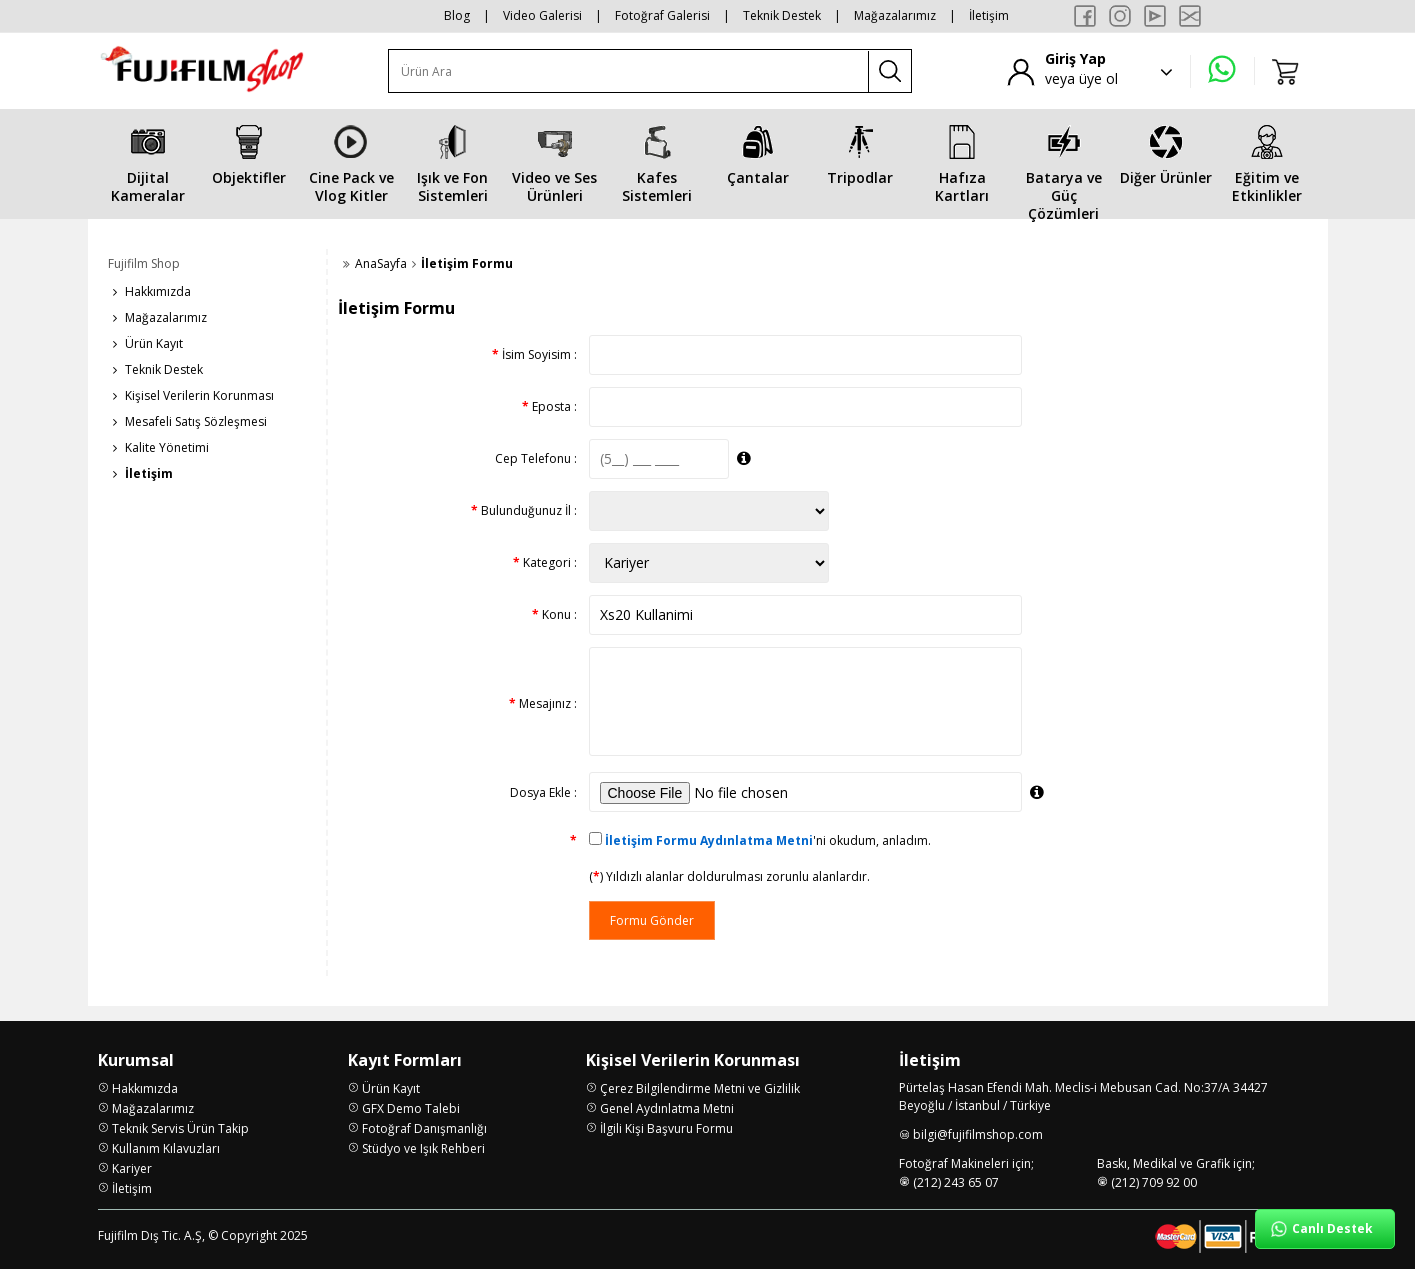  I want to click on Blog, so click(457, 15).